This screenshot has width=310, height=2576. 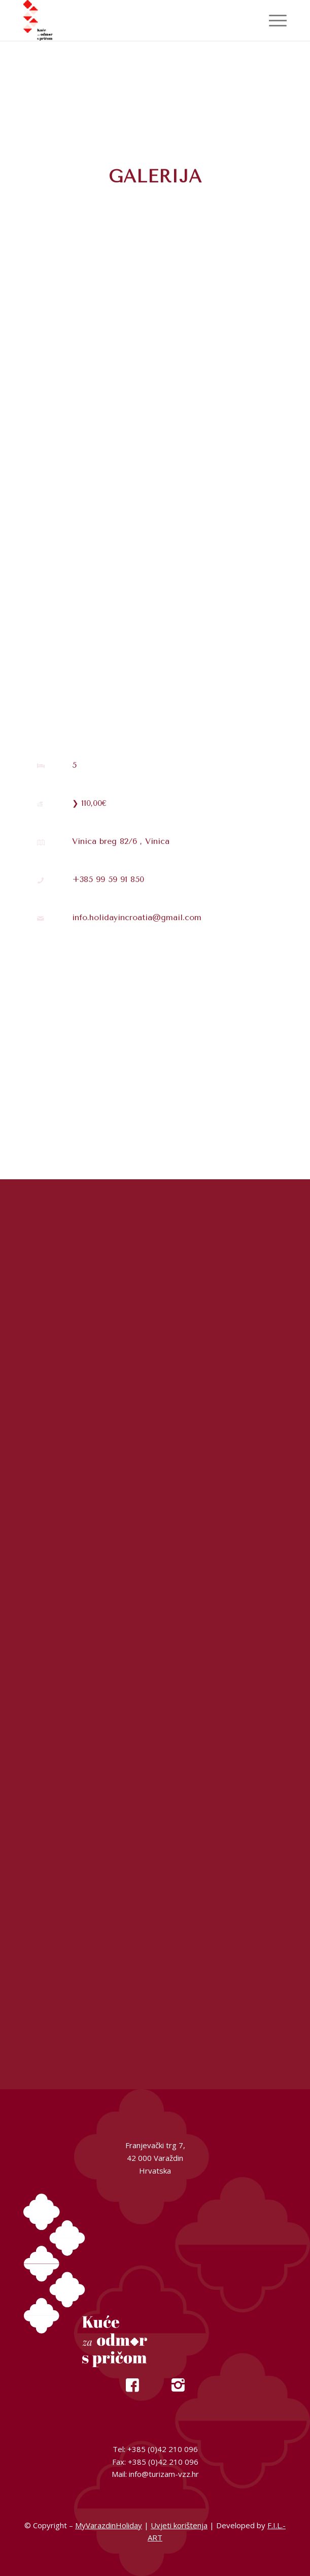 I want to click on Uvjeti korištenja, so click(x=179, y=2525).